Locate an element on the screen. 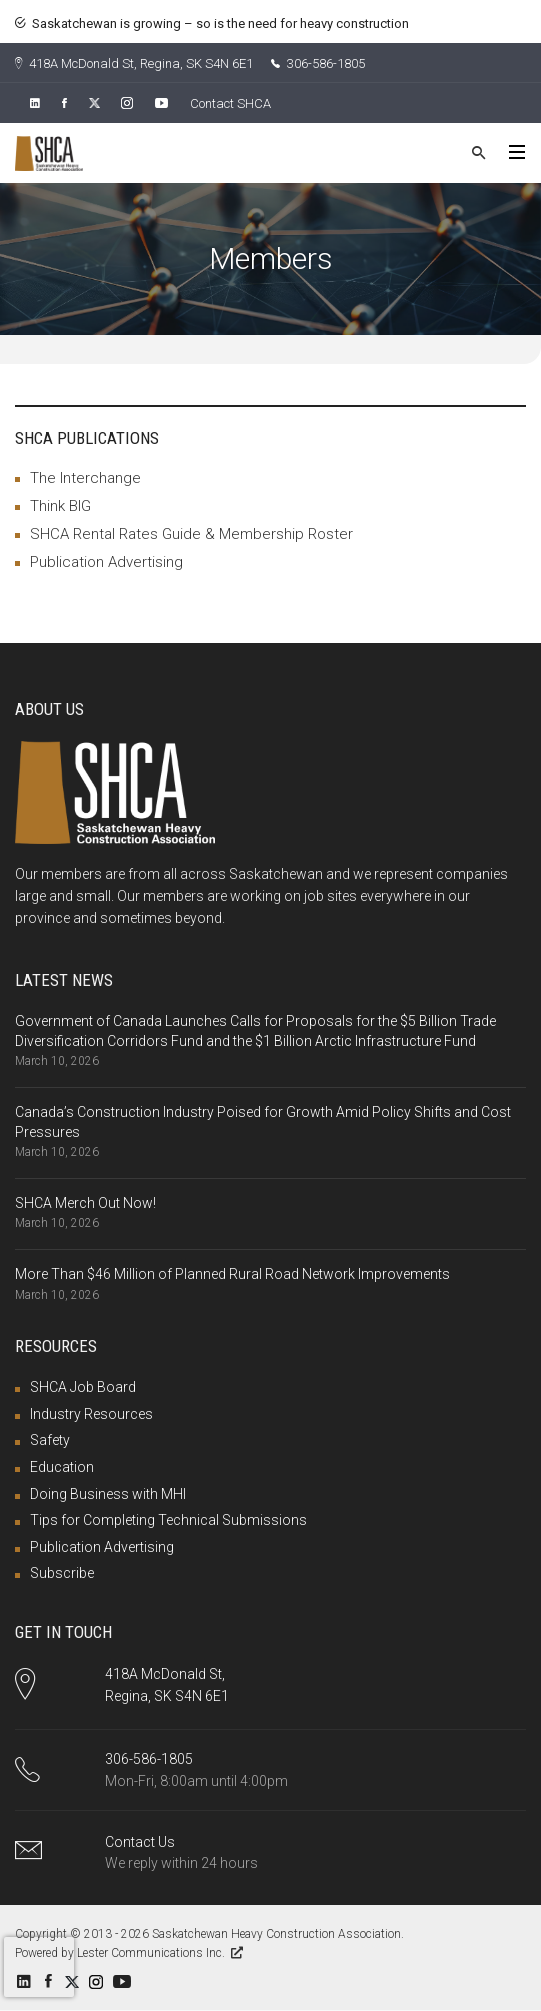 The image size is (541, 2011). Doing Business with MHI is located at coordinates (108, 1494).